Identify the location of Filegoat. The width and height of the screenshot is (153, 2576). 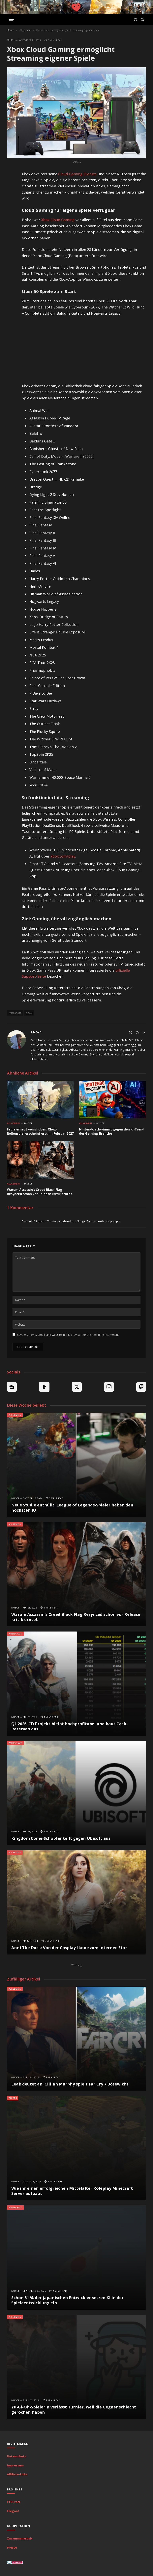
(13, 2511).